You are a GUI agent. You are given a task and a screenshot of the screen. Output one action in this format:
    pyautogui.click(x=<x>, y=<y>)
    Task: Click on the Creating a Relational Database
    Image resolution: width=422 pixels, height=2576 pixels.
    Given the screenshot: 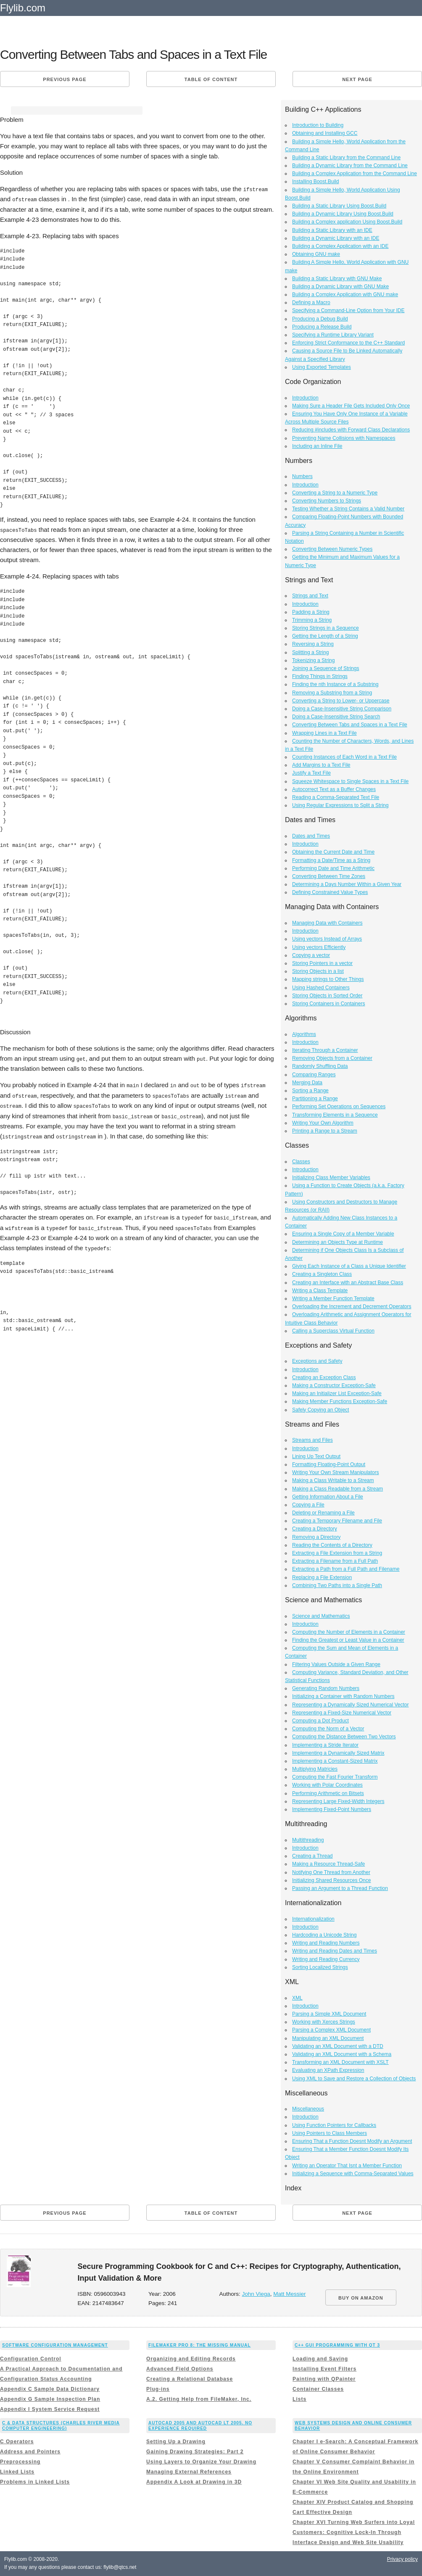 What is the action you would take?
    pyautogui.click(x=189, y=2379)
    